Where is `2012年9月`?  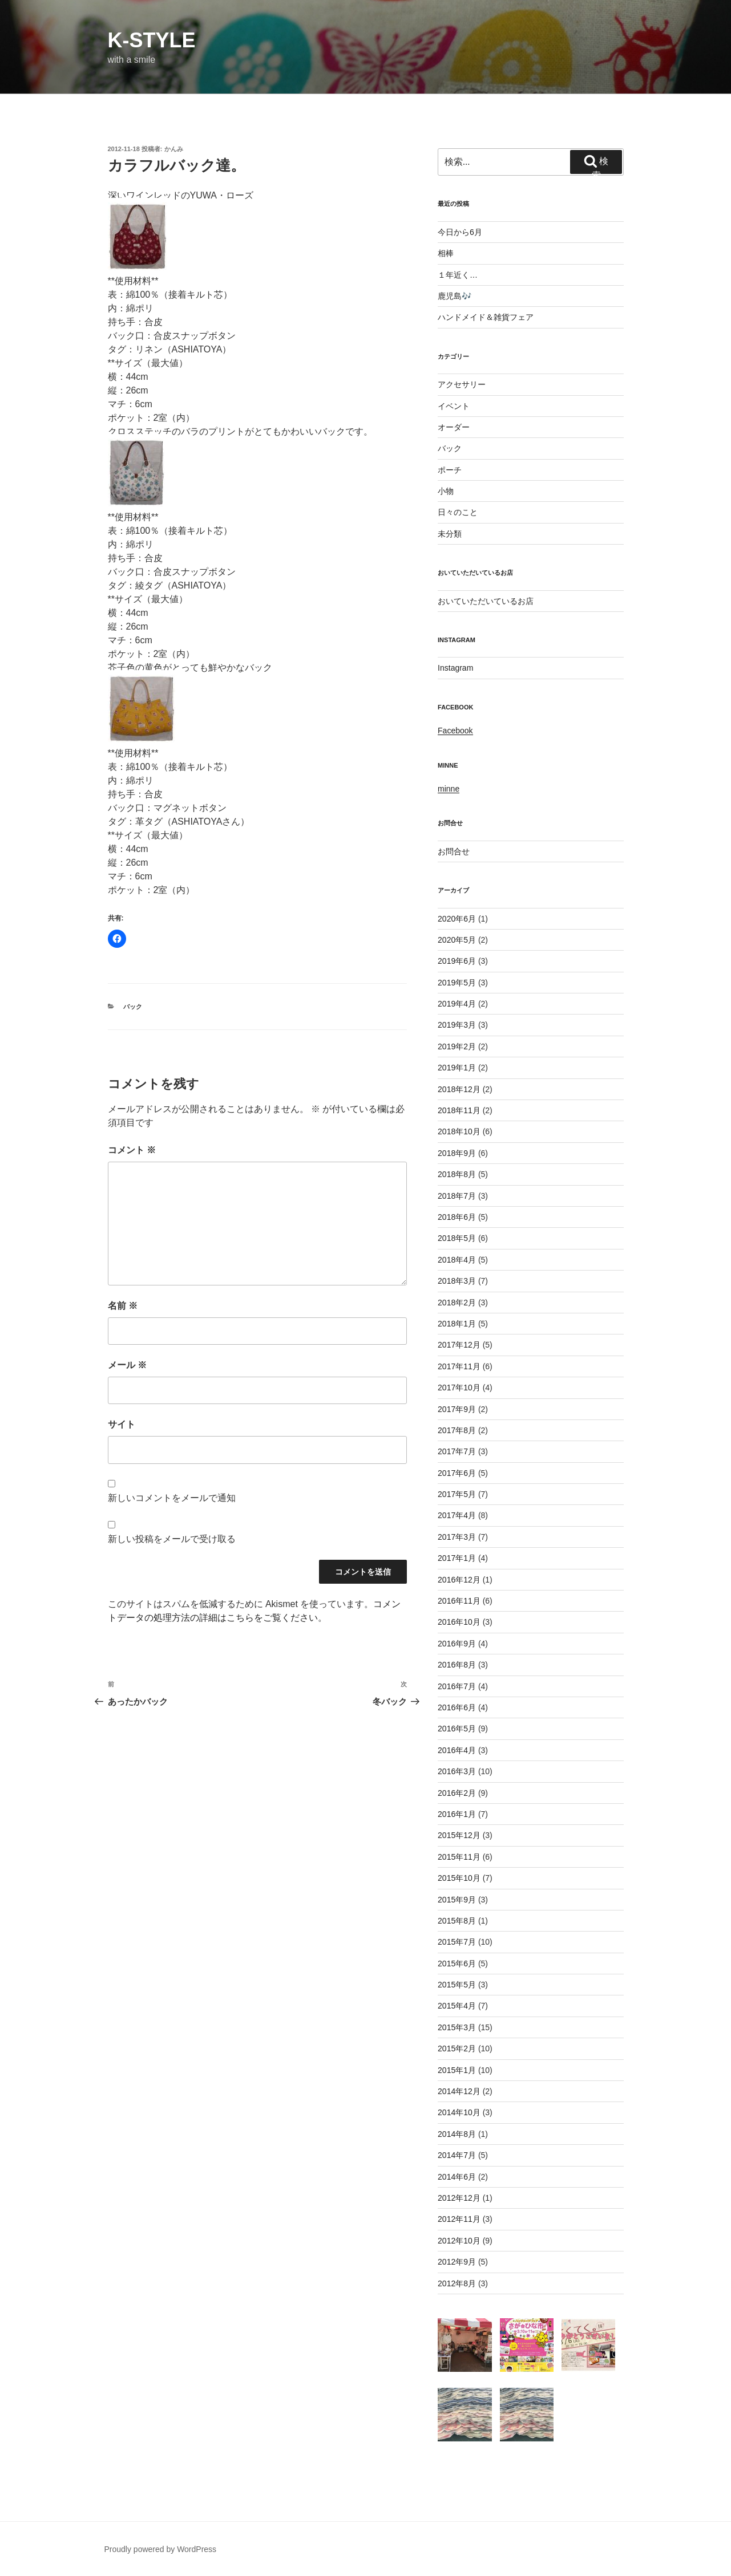
2012年9月 is located at coordinates (457, 2261).